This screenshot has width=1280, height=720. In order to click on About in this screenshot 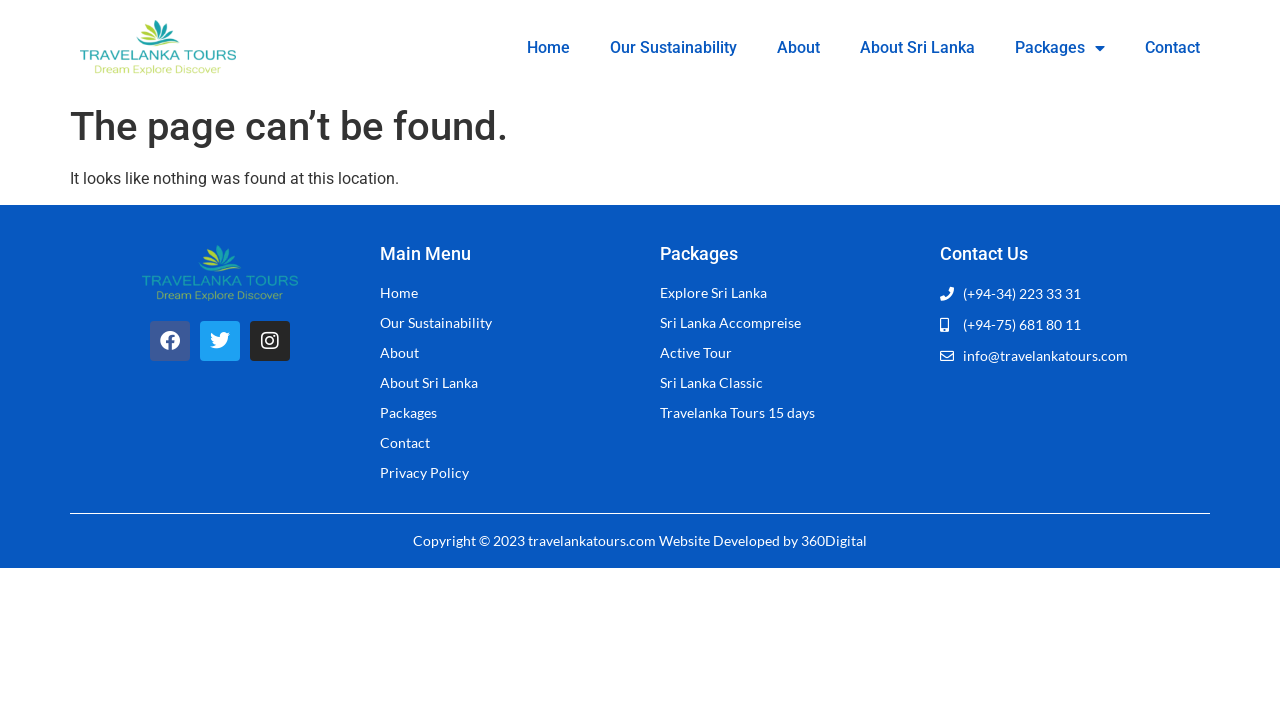, I will do `click(798, 47)`.